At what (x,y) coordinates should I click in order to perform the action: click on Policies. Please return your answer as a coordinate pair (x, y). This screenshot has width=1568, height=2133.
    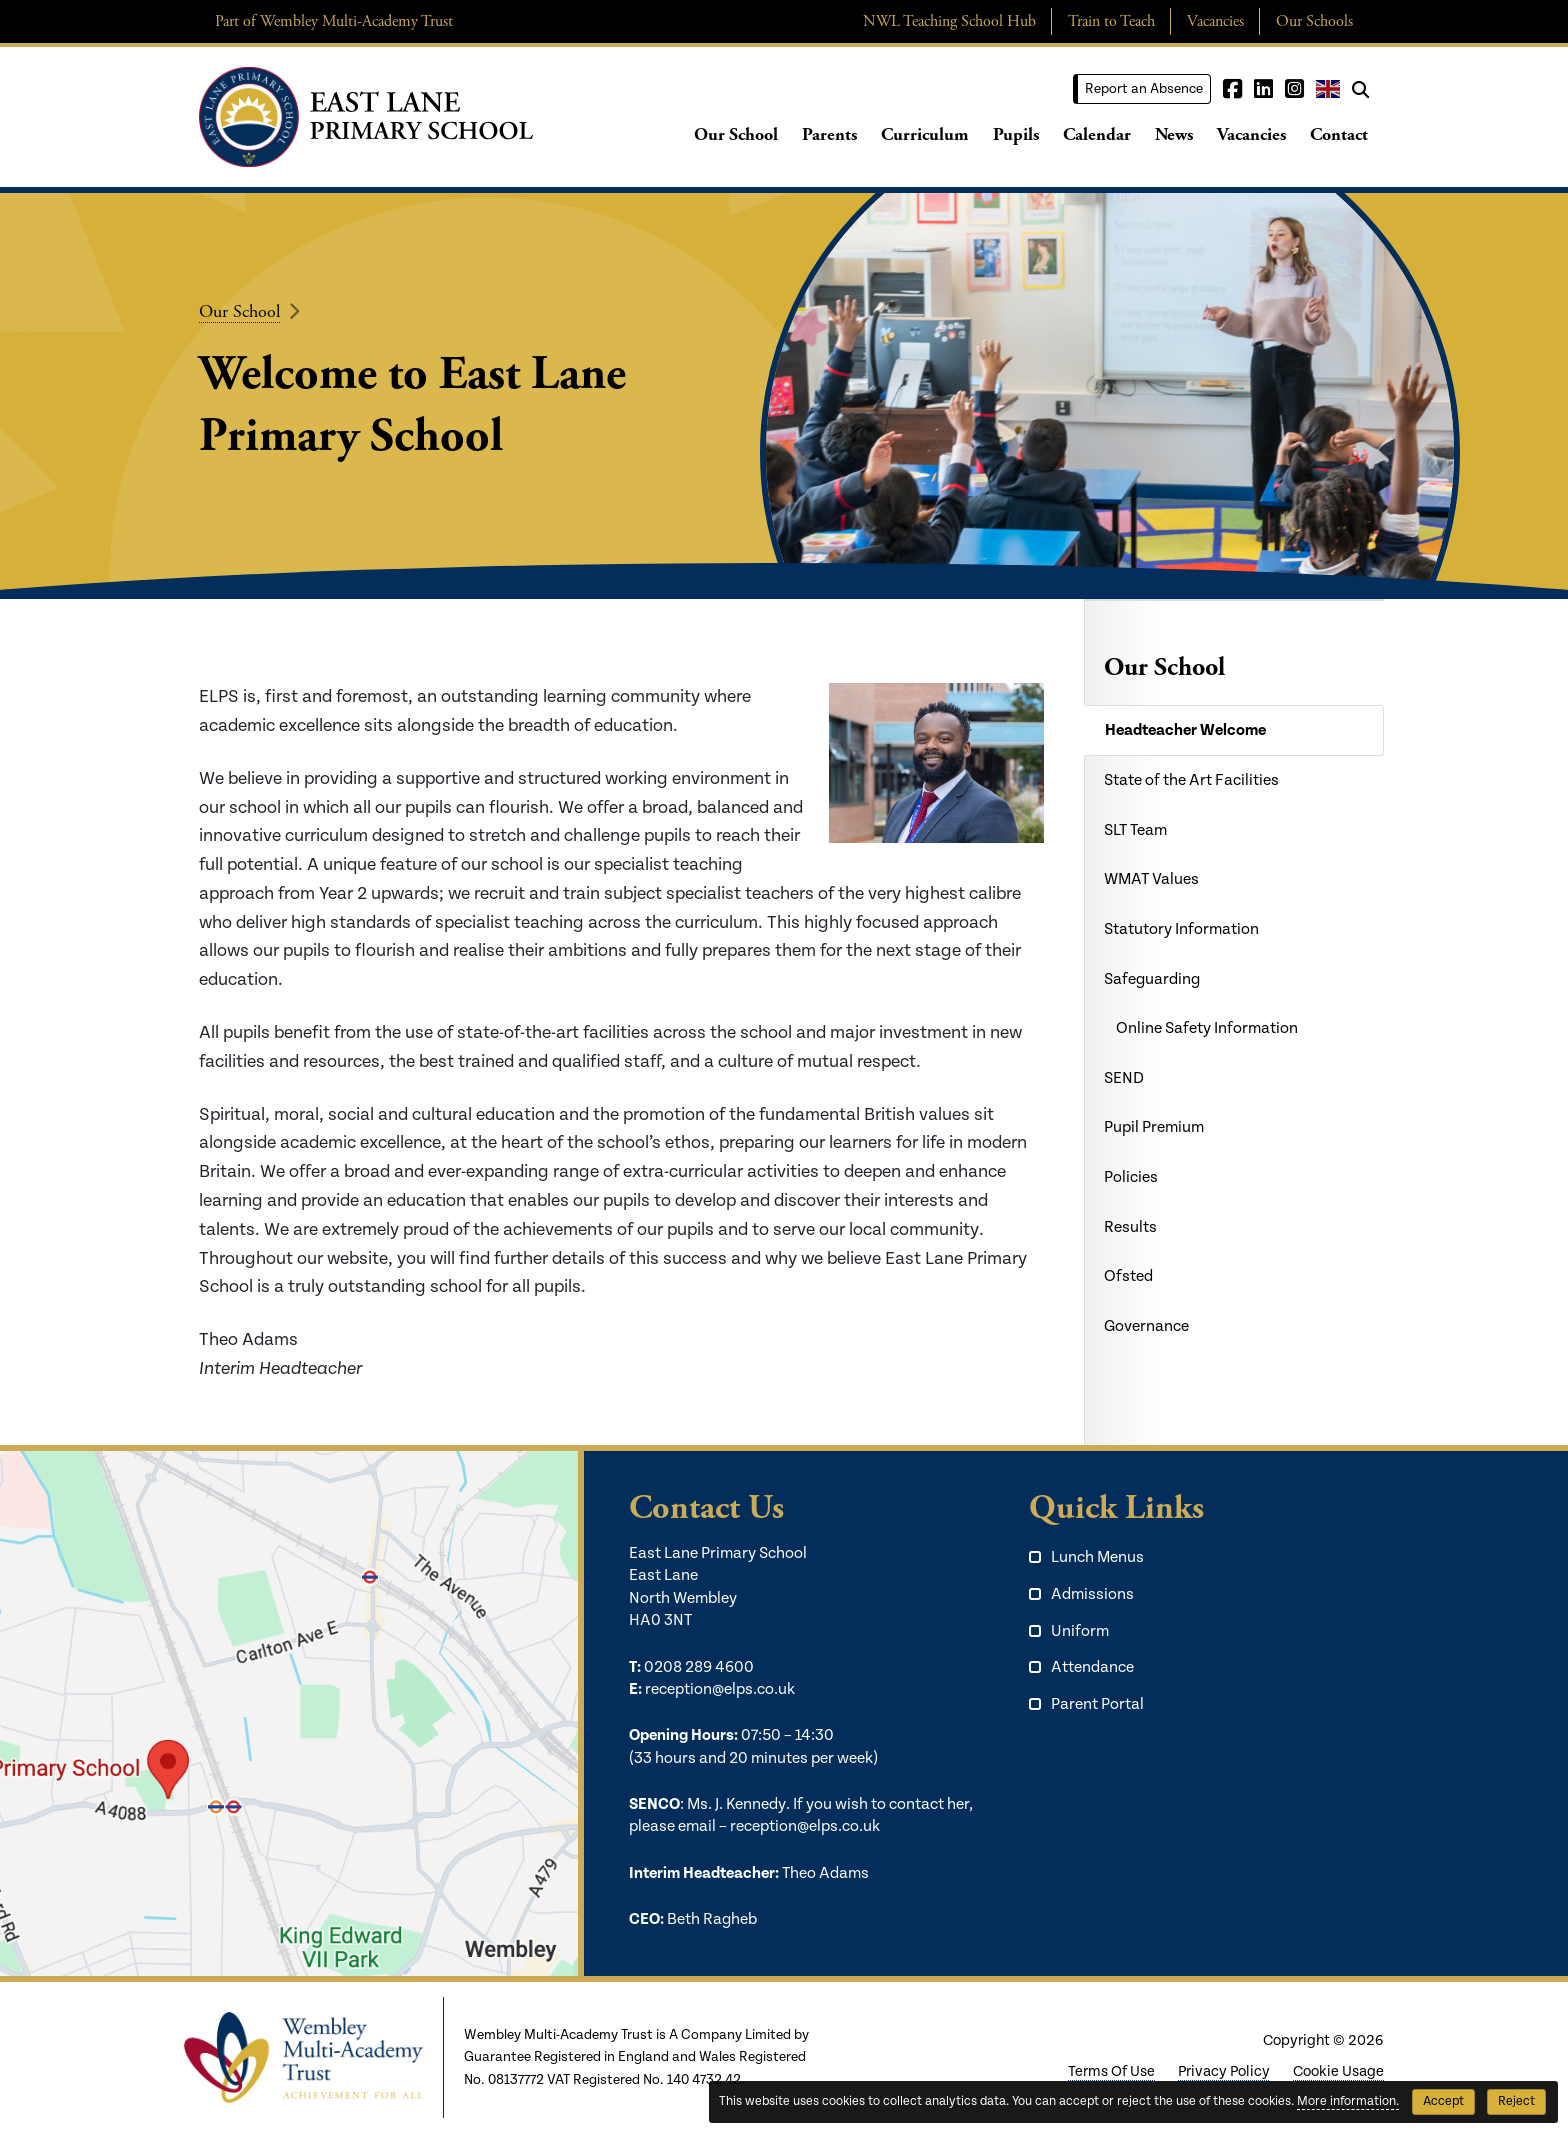
    Looking at the image, I should click on (1131, 1177).